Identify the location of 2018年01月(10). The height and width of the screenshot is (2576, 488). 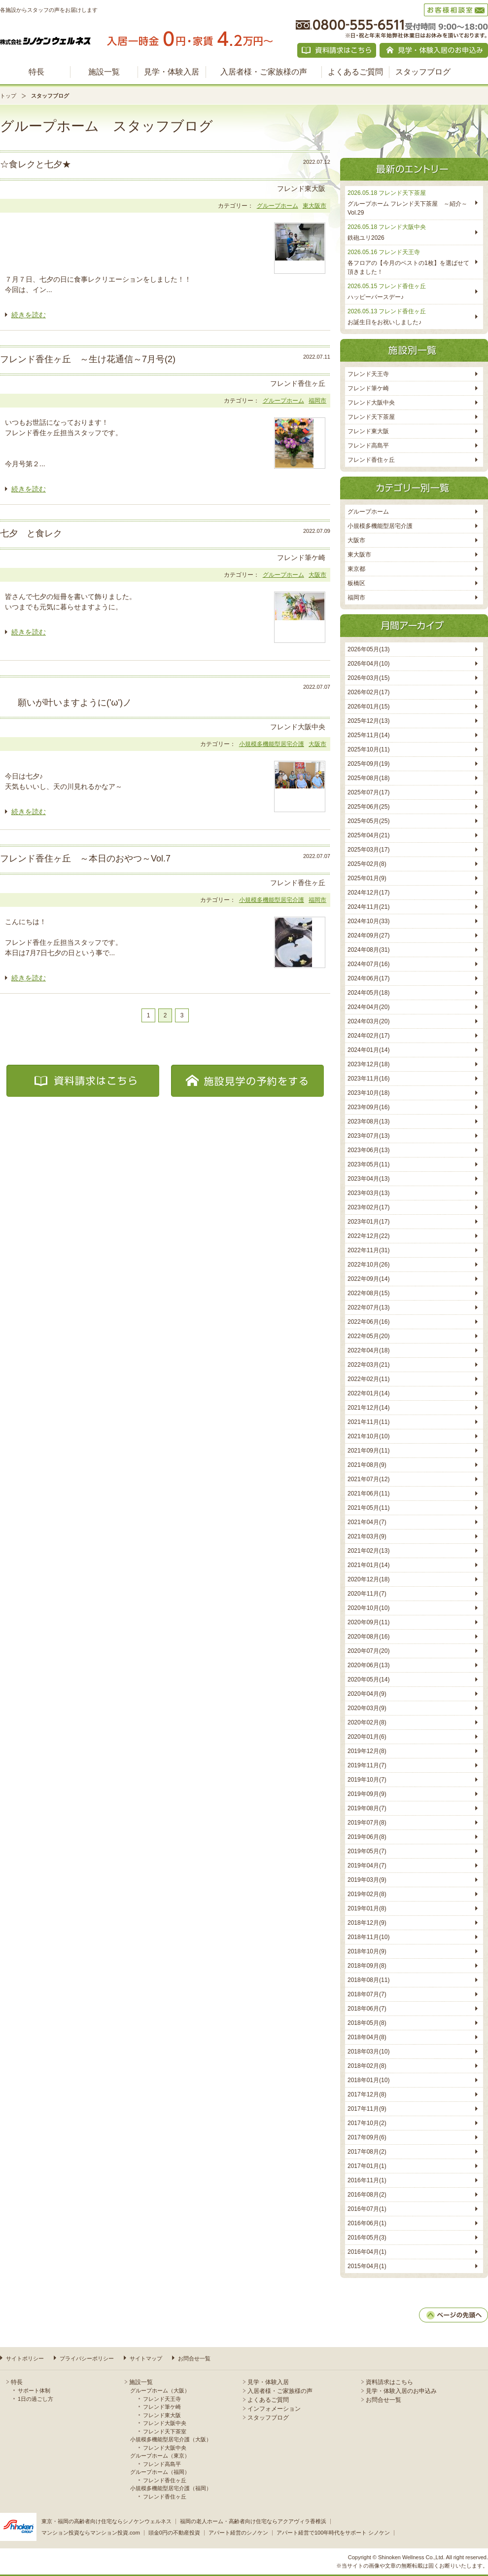
(368, 2080).